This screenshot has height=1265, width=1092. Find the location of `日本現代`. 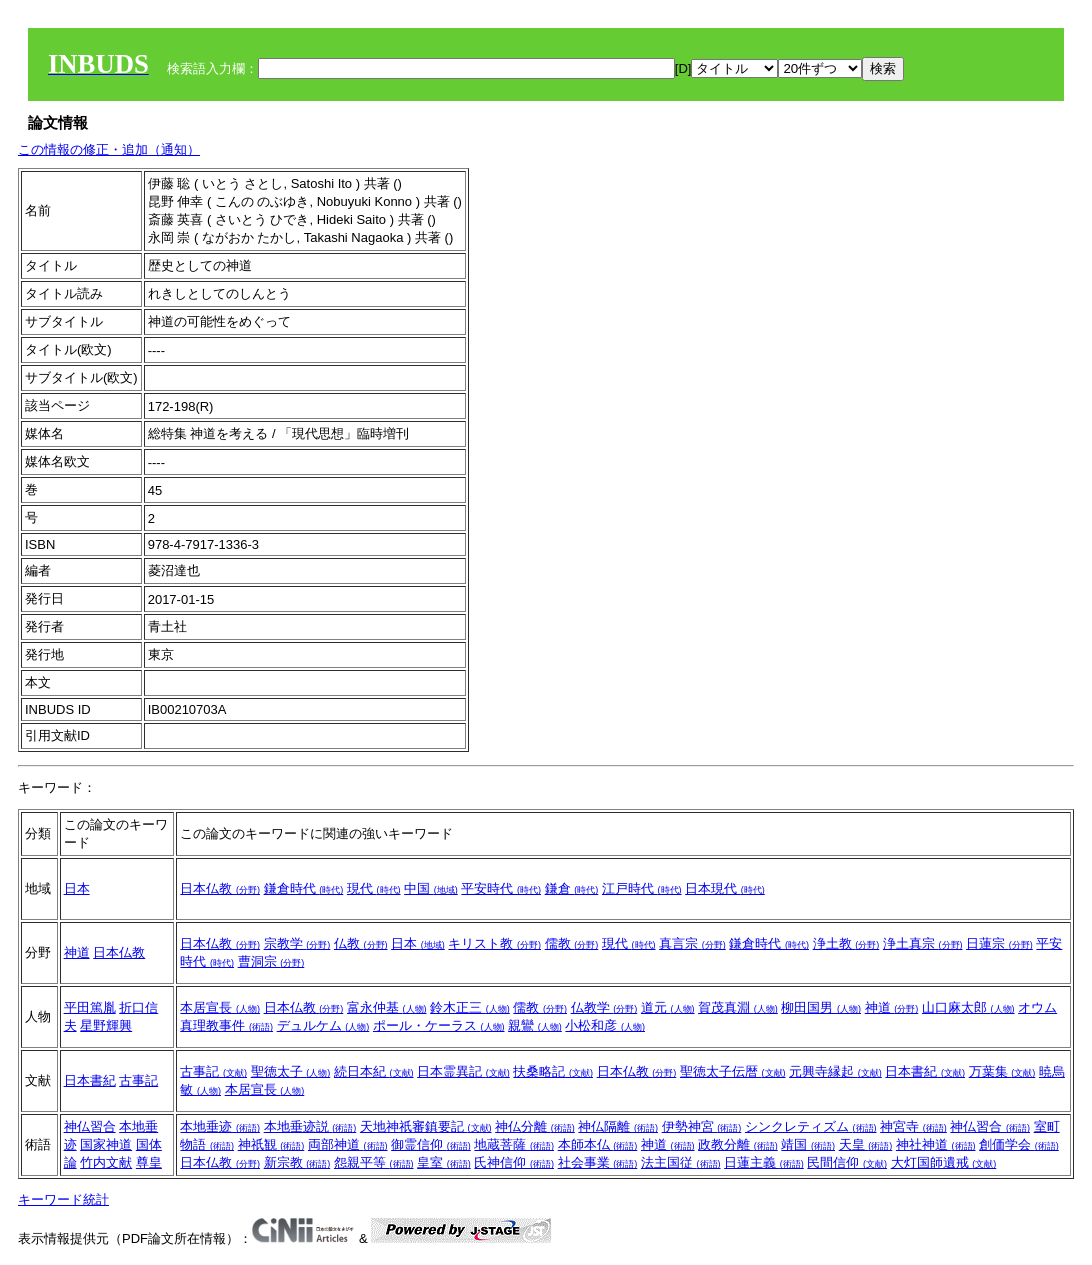

日本現代 is located at coordinates (725, 888).